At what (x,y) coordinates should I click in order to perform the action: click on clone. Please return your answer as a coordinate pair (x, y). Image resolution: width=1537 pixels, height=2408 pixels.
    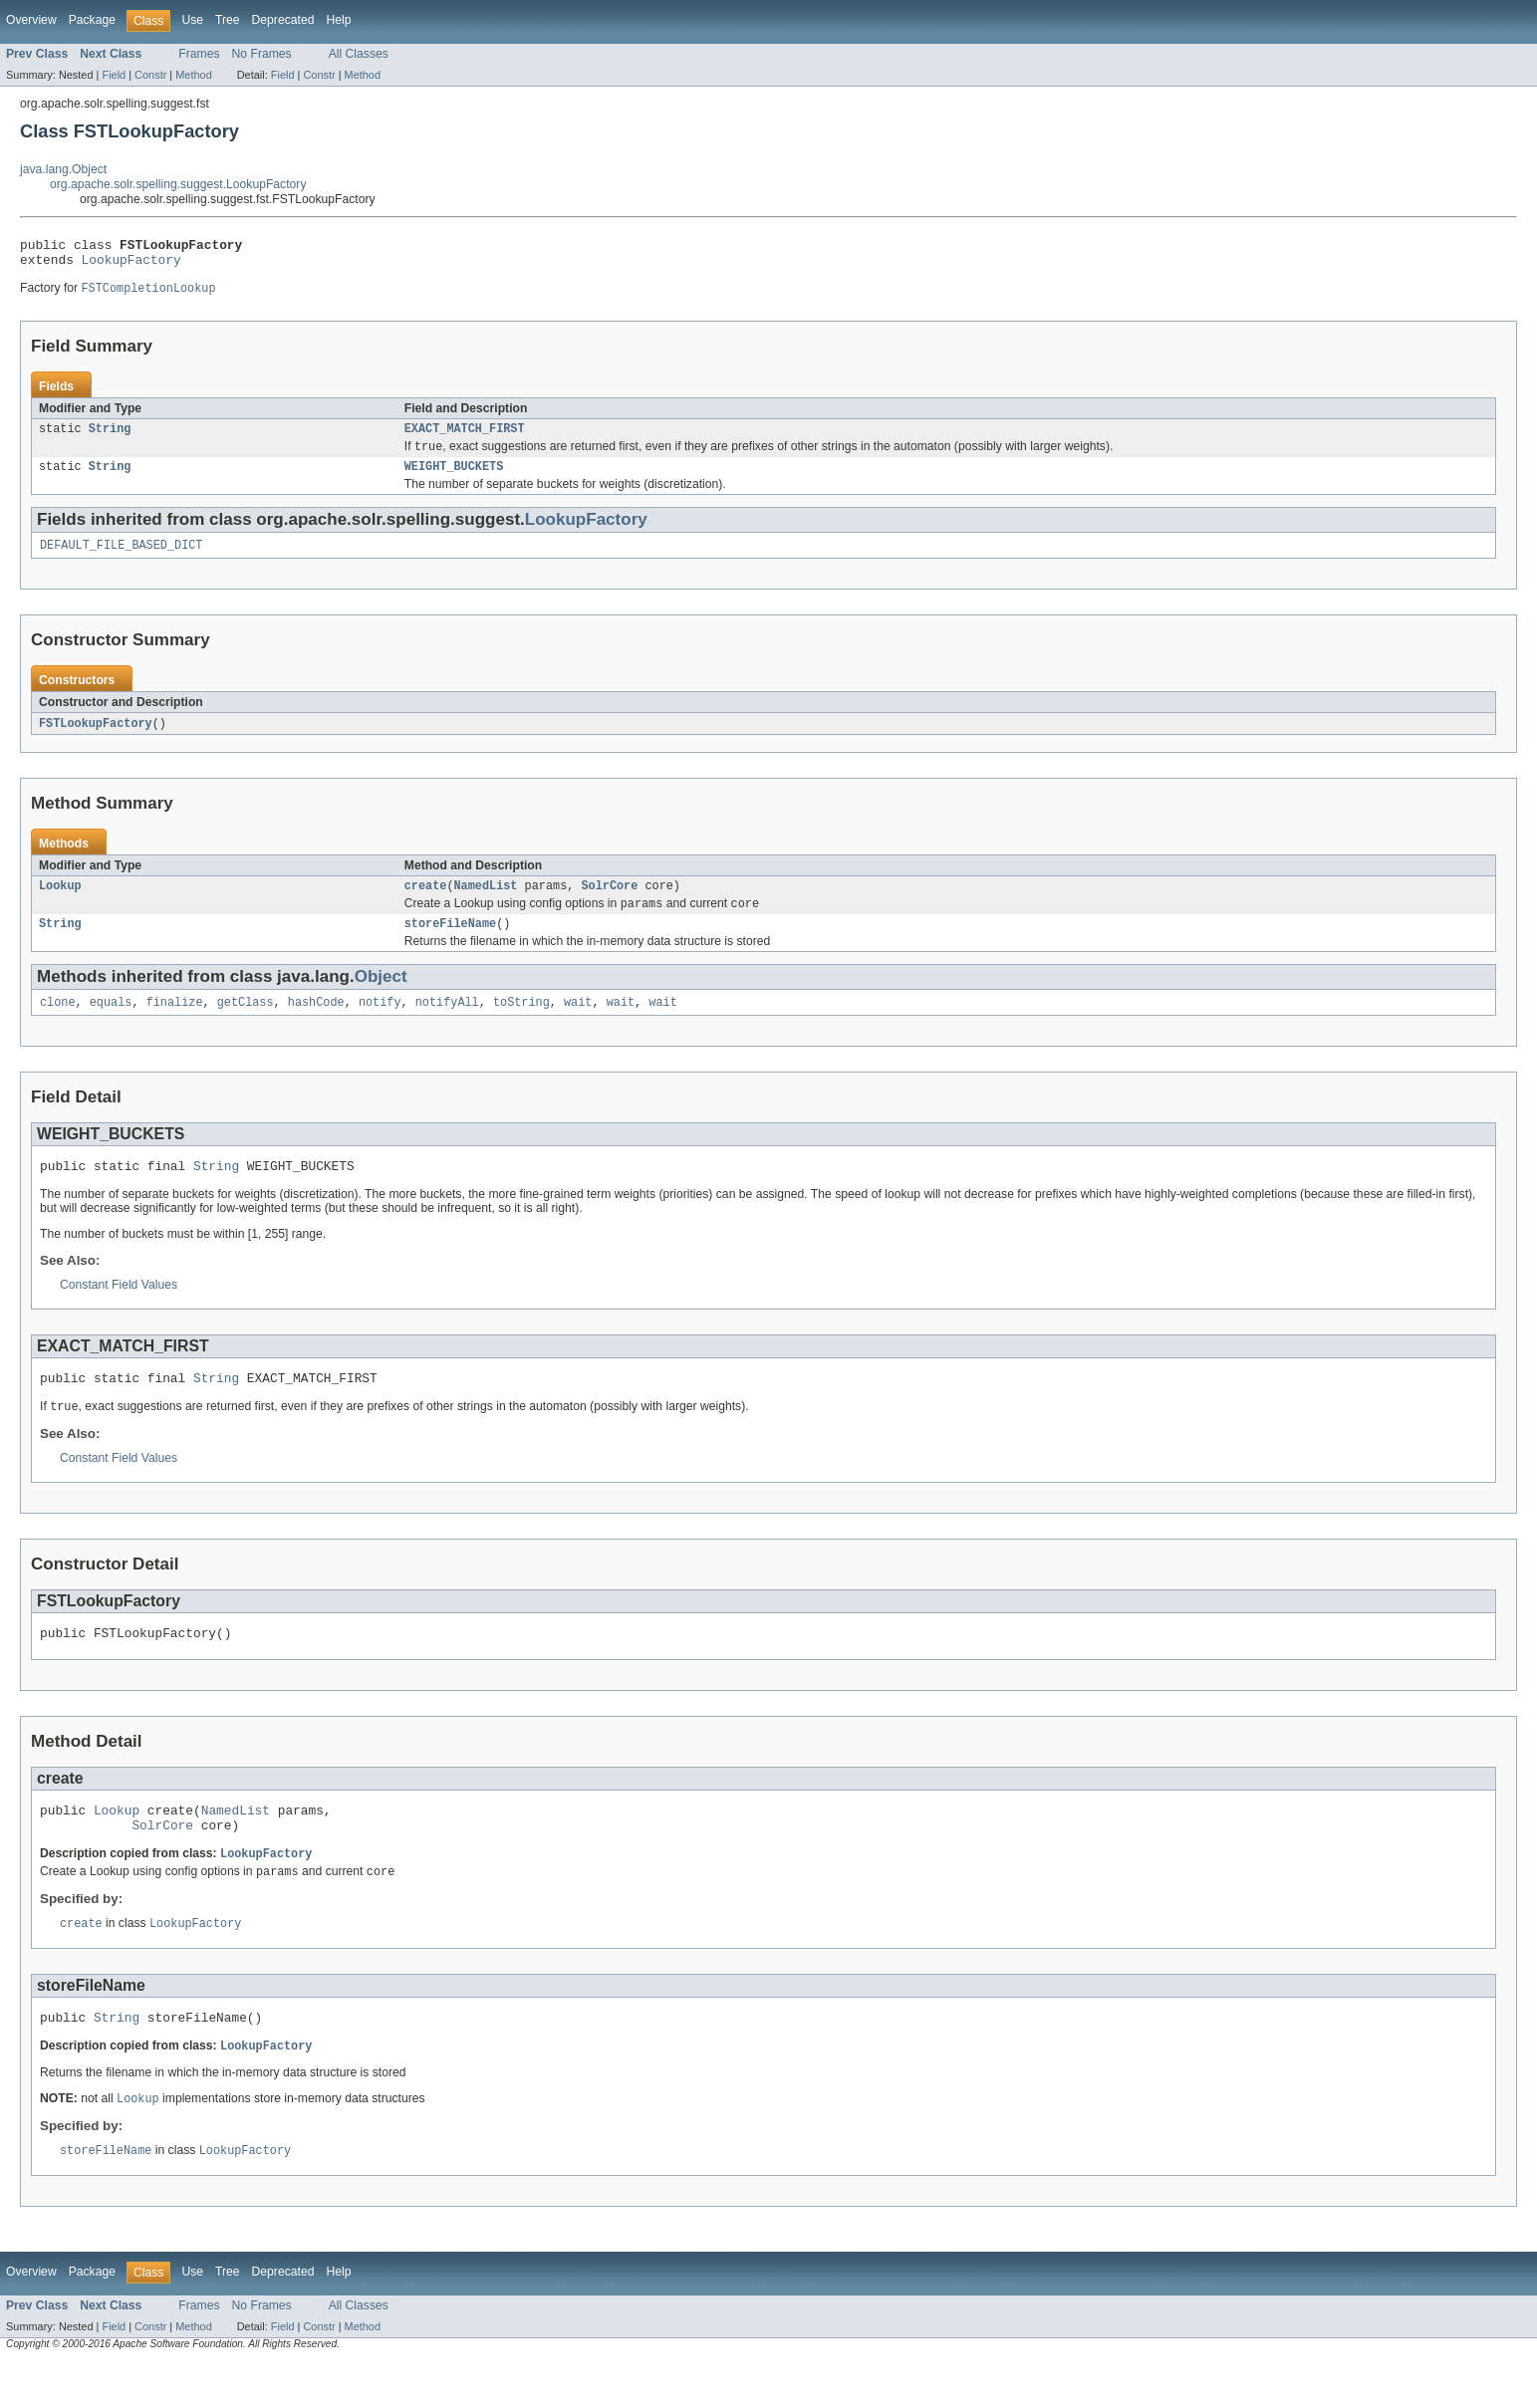
    Looking at the image, I should click on (58, 1024).